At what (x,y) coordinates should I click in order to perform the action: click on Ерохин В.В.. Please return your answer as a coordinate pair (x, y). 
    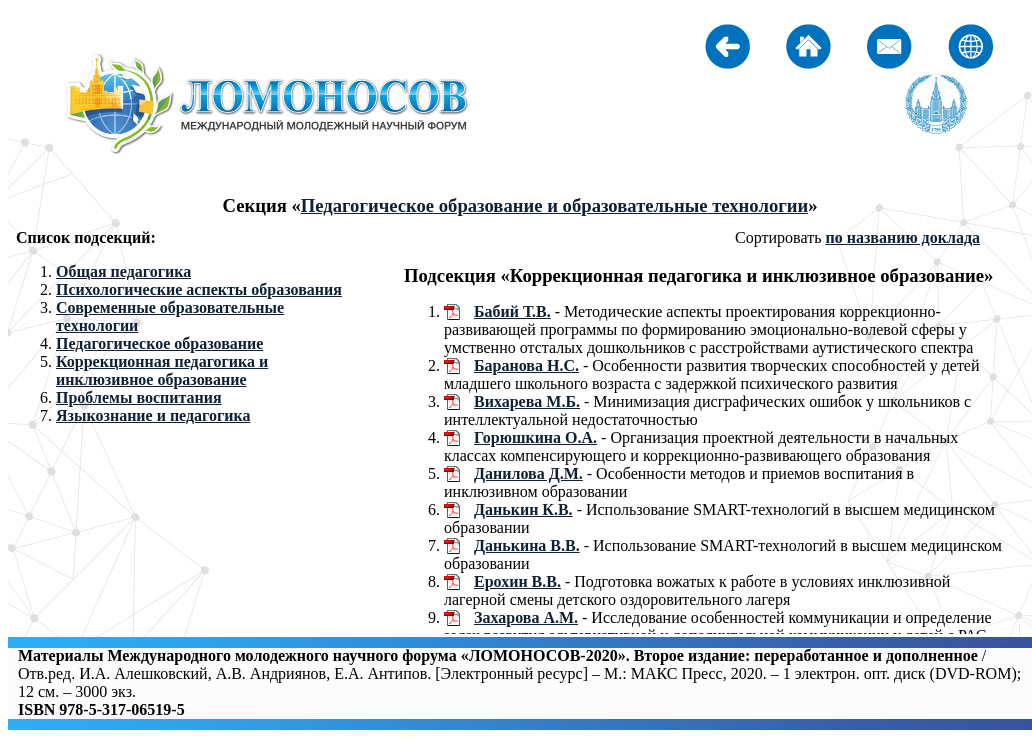
    Looking at the image, I should click on (517, 581).